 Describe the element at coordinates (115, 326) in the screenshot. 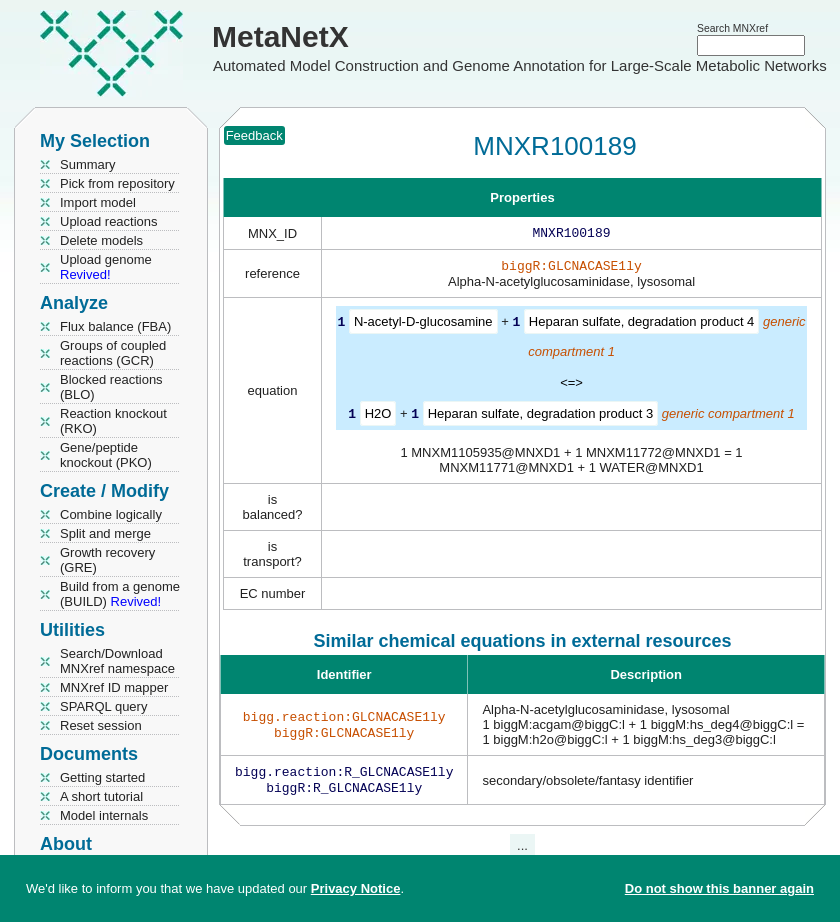

I see `Flux balance (FBA)` at that location.